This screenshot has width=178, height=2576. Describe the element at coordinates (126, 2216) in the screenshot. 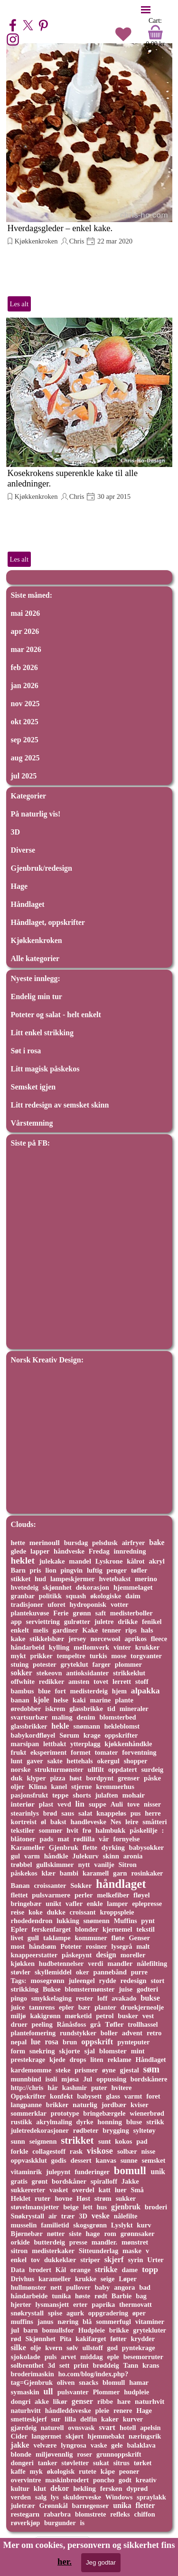

I see `nålefilte` at that location.